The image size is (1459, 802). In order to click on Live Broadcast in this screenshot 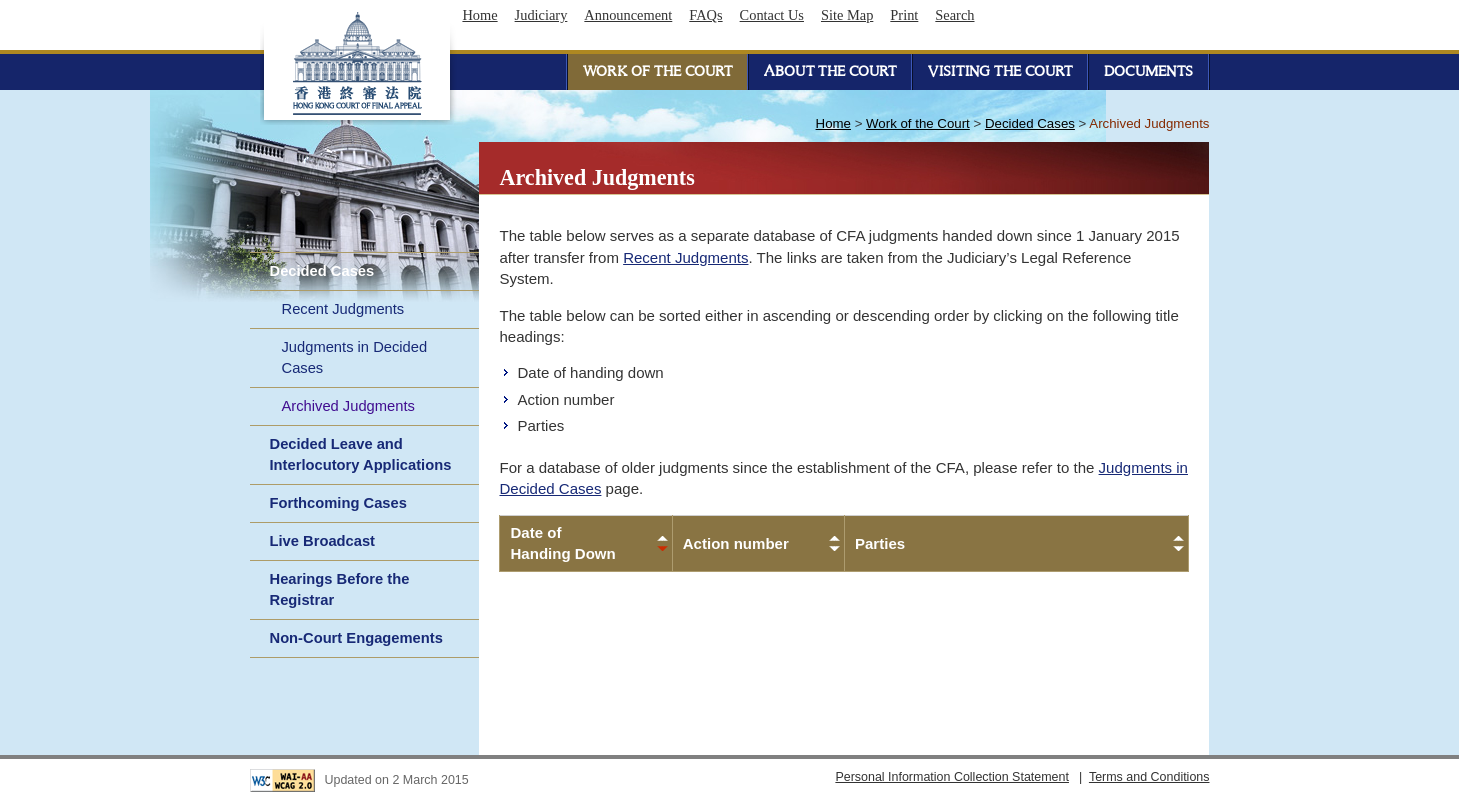, I will do `click(323, 541)`.